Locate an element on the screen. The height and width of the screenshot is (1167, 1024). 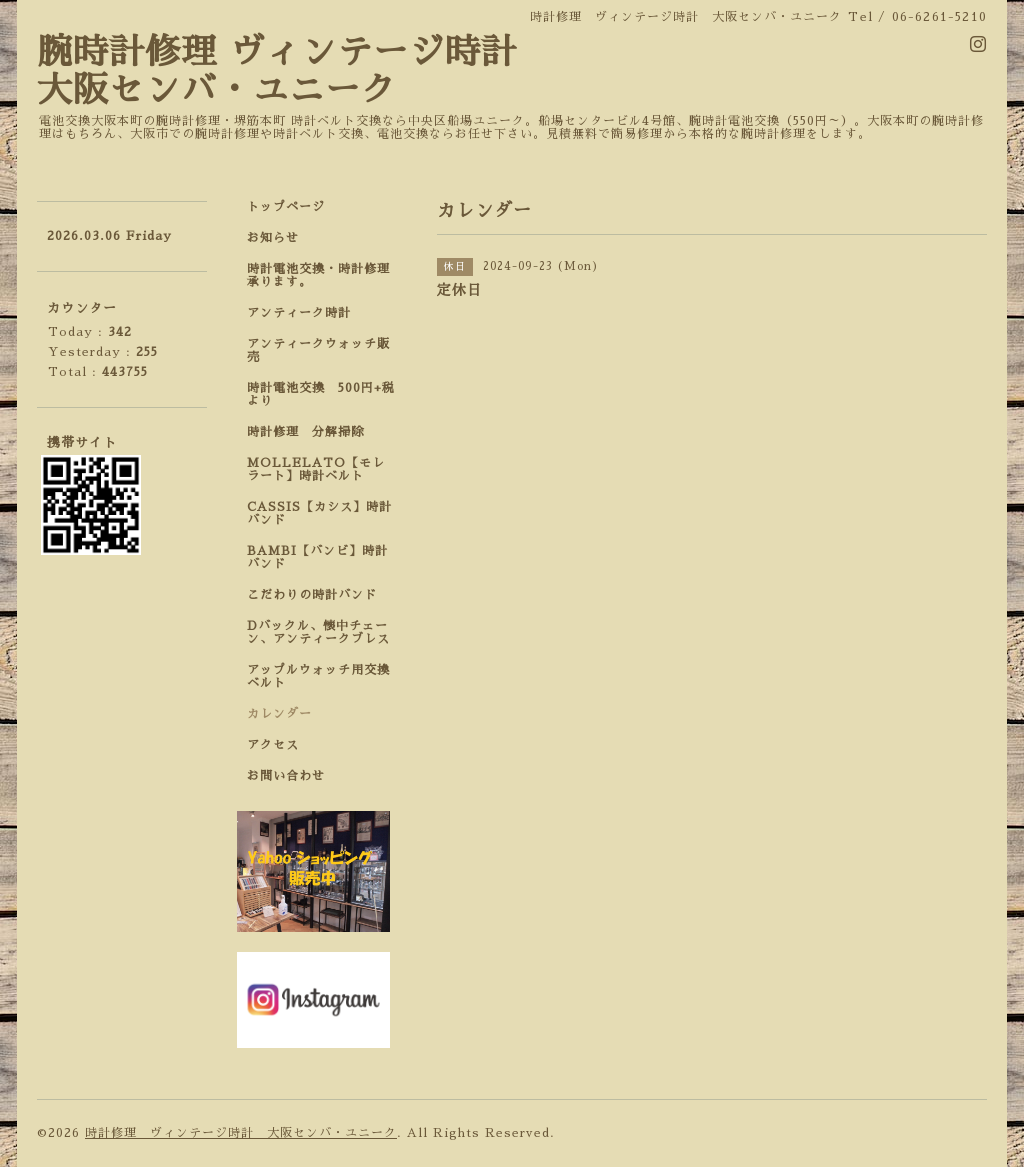
BAMBI【バンビ】時計バンド is located at coordinates (317, 557).